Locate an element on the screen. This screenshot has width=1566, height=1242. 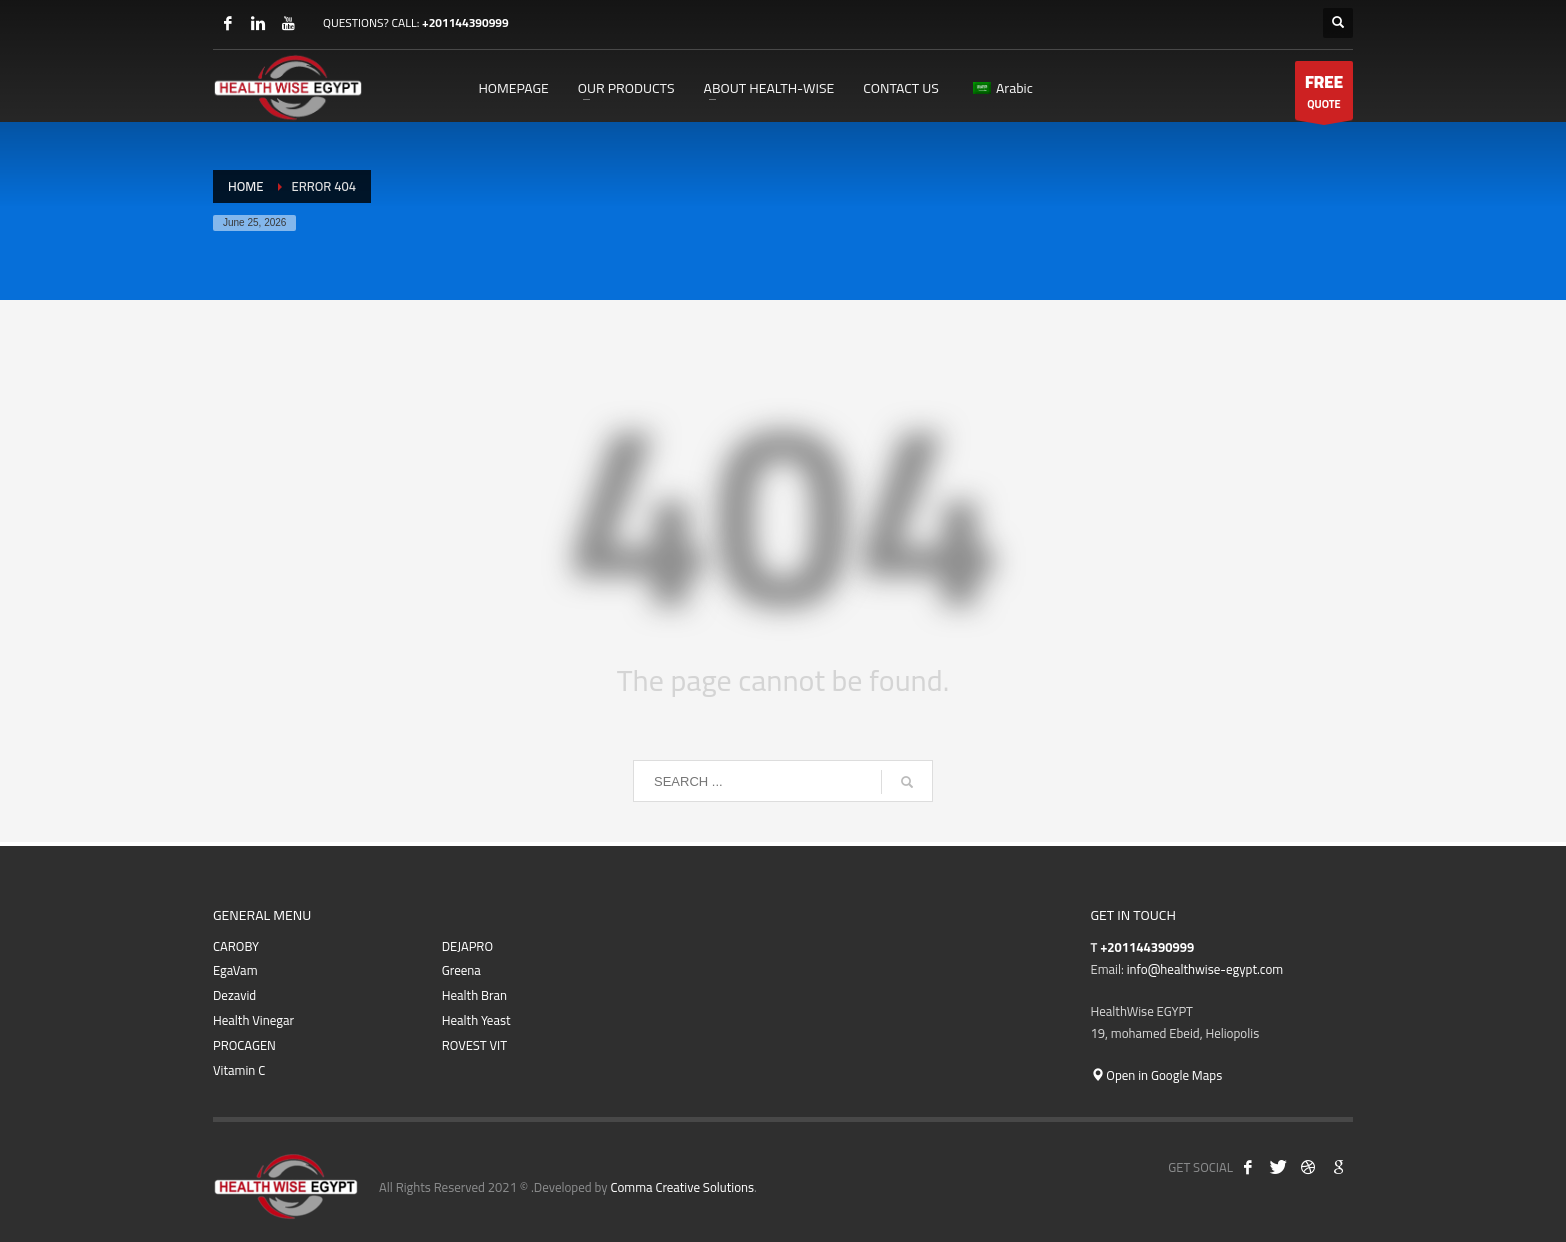
info@healthwise-egypt.com is located at coordinates (1205, 969).